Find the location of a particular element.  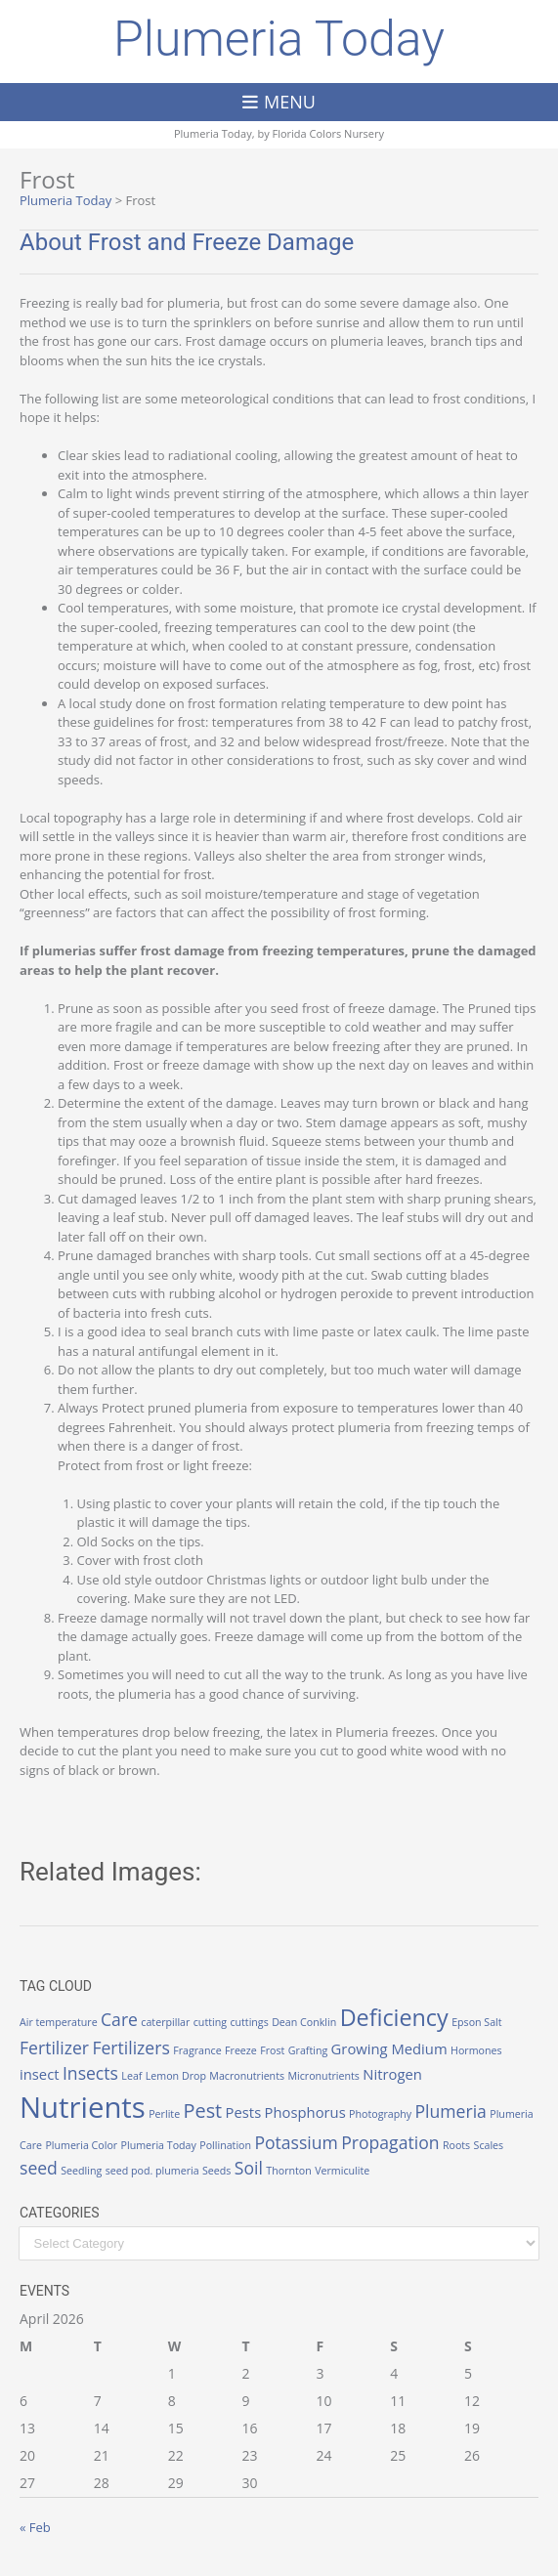

Plumeria Today [Plumeria Today (1 item)] is located at coordinates (158, 2145).